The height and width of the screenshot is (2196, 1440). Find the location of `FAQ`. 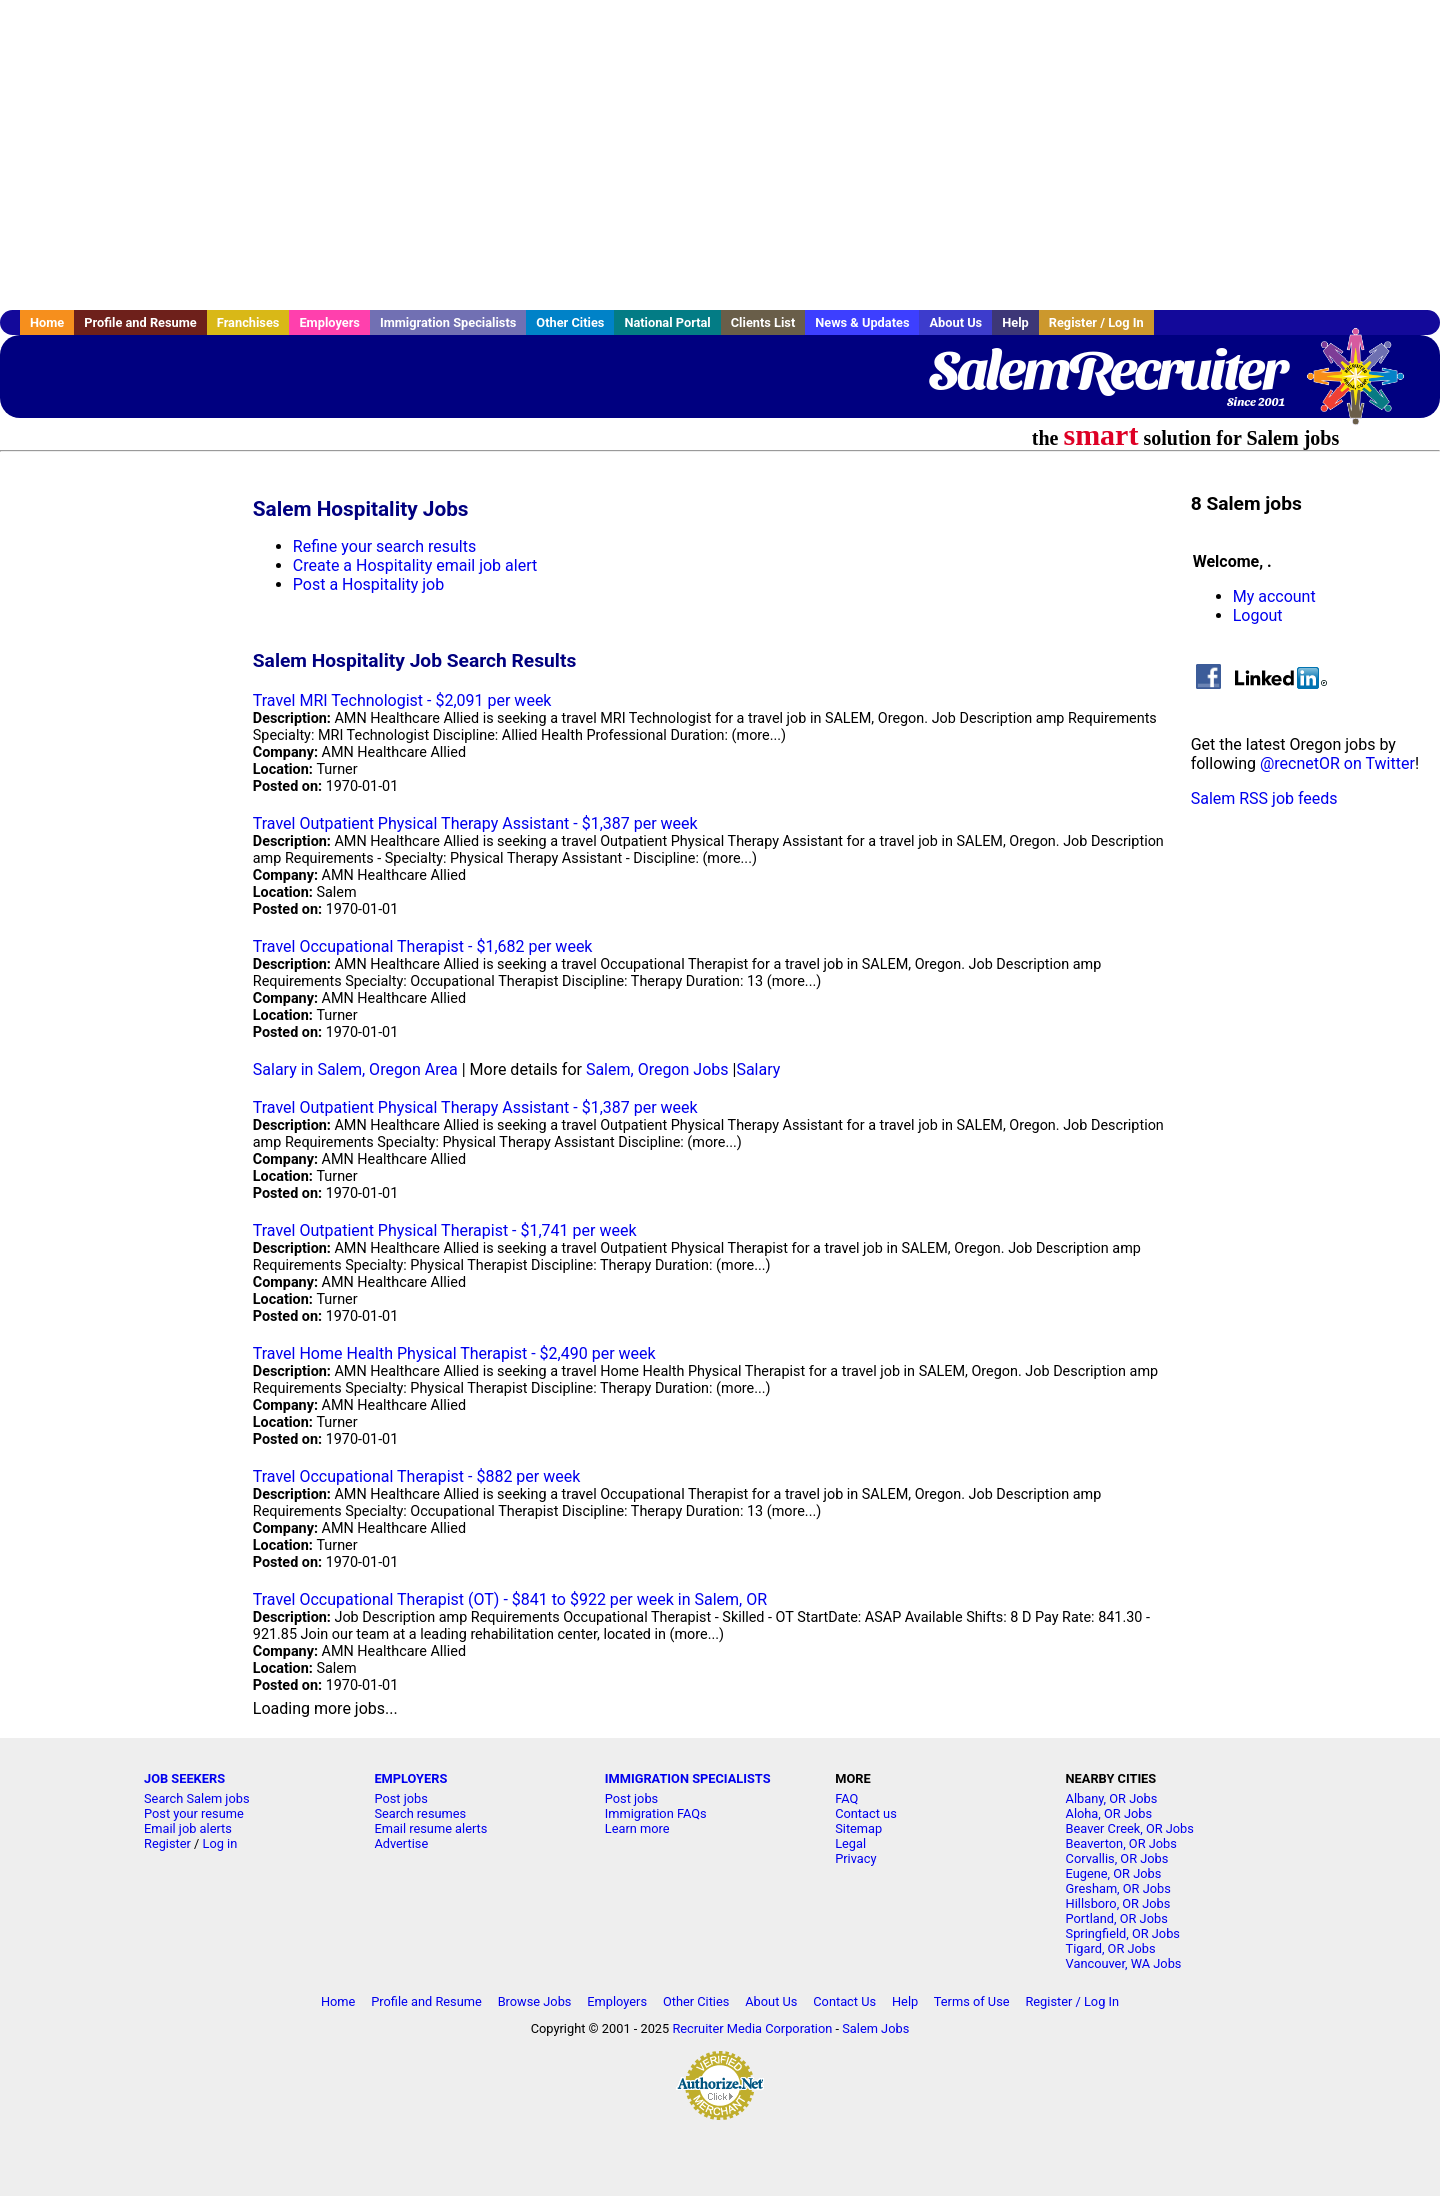

FAQ is located at coordinates (846, 1798).